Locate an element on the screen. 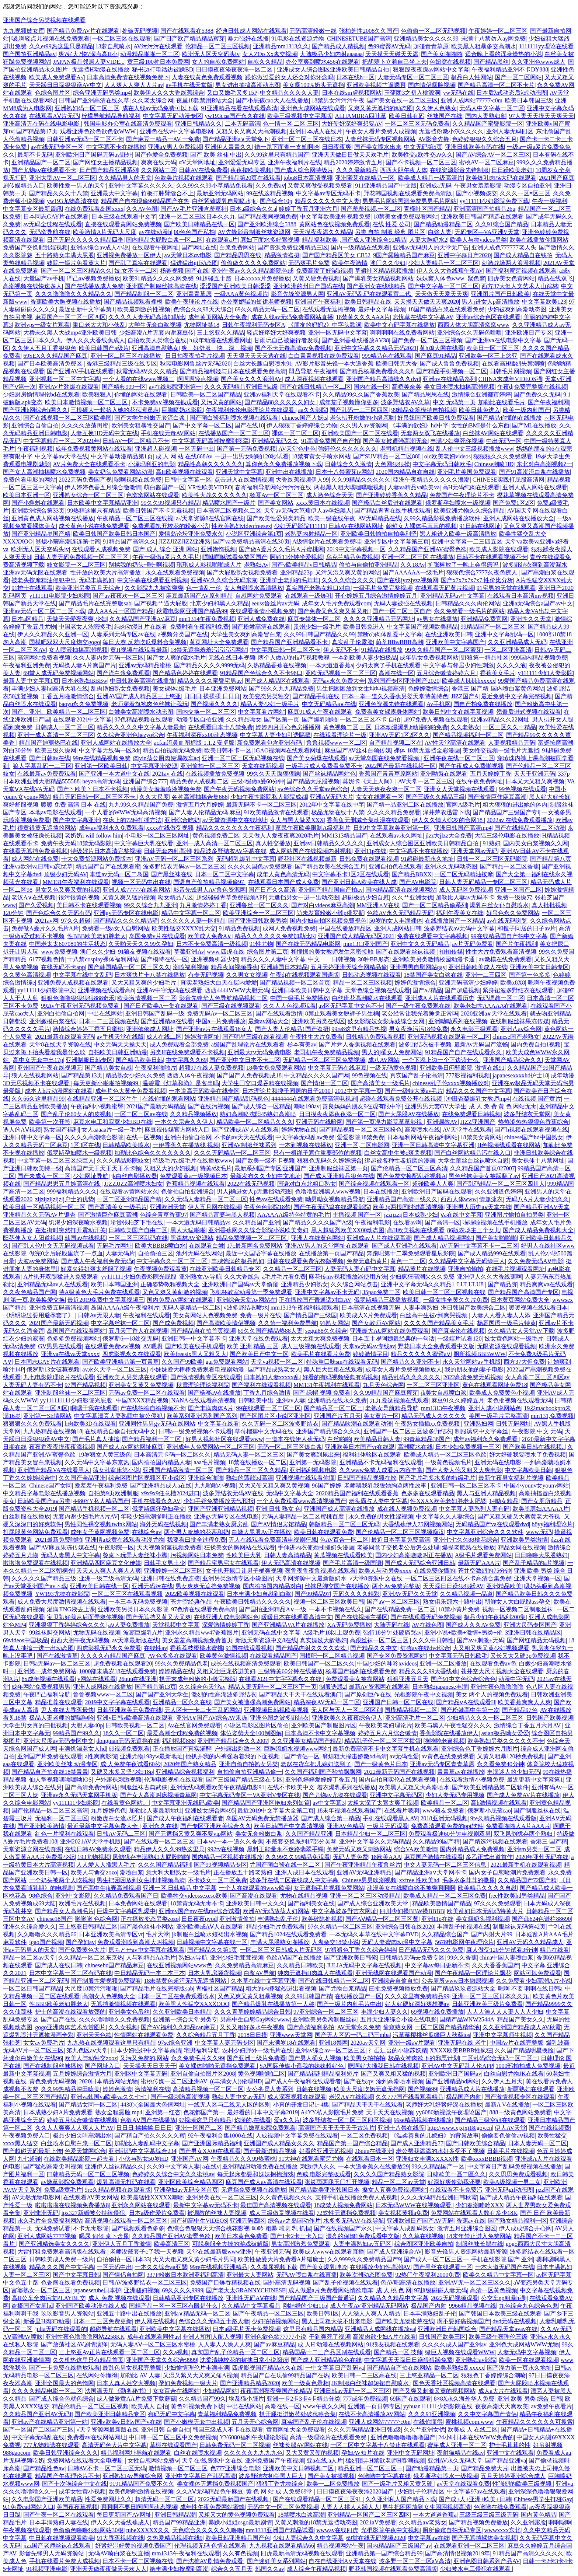  久久国产福利国产秒拍飘飘网 is located at coordinates (323, 1772).